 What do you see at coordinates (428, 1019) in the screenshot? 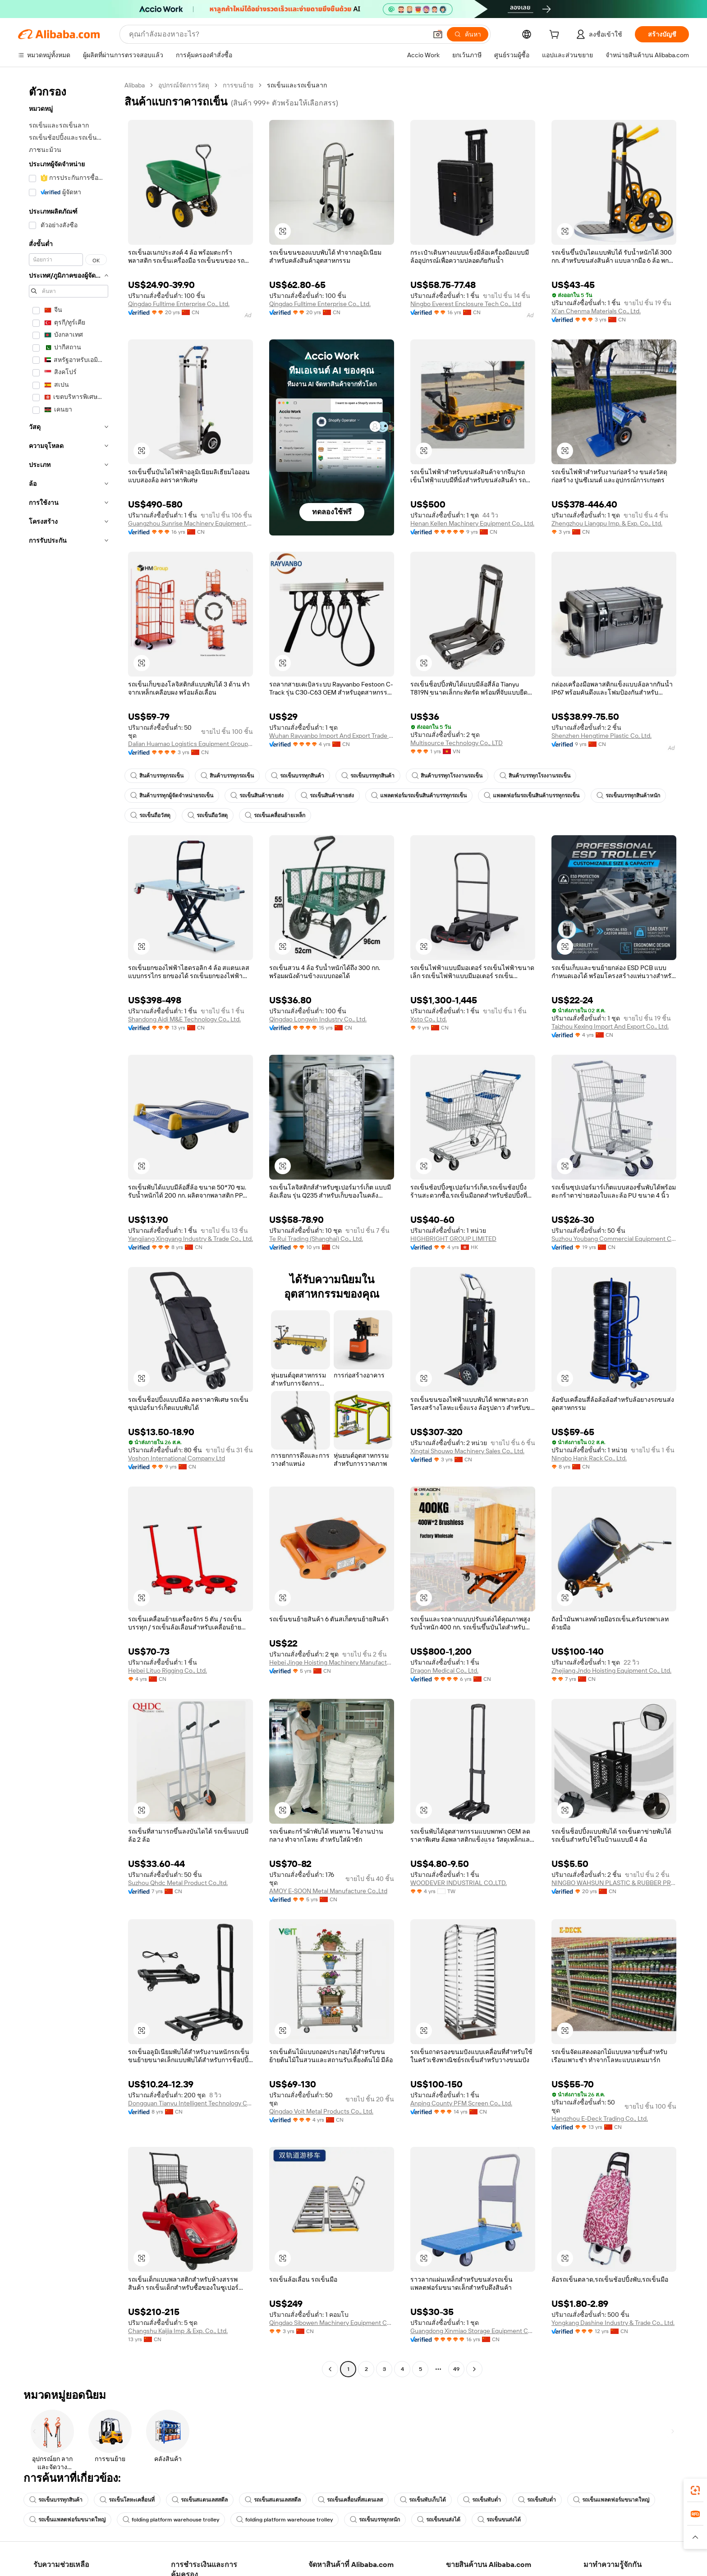
I see `Xsto Co., Ltd.` at bounding box center [428, 1019].